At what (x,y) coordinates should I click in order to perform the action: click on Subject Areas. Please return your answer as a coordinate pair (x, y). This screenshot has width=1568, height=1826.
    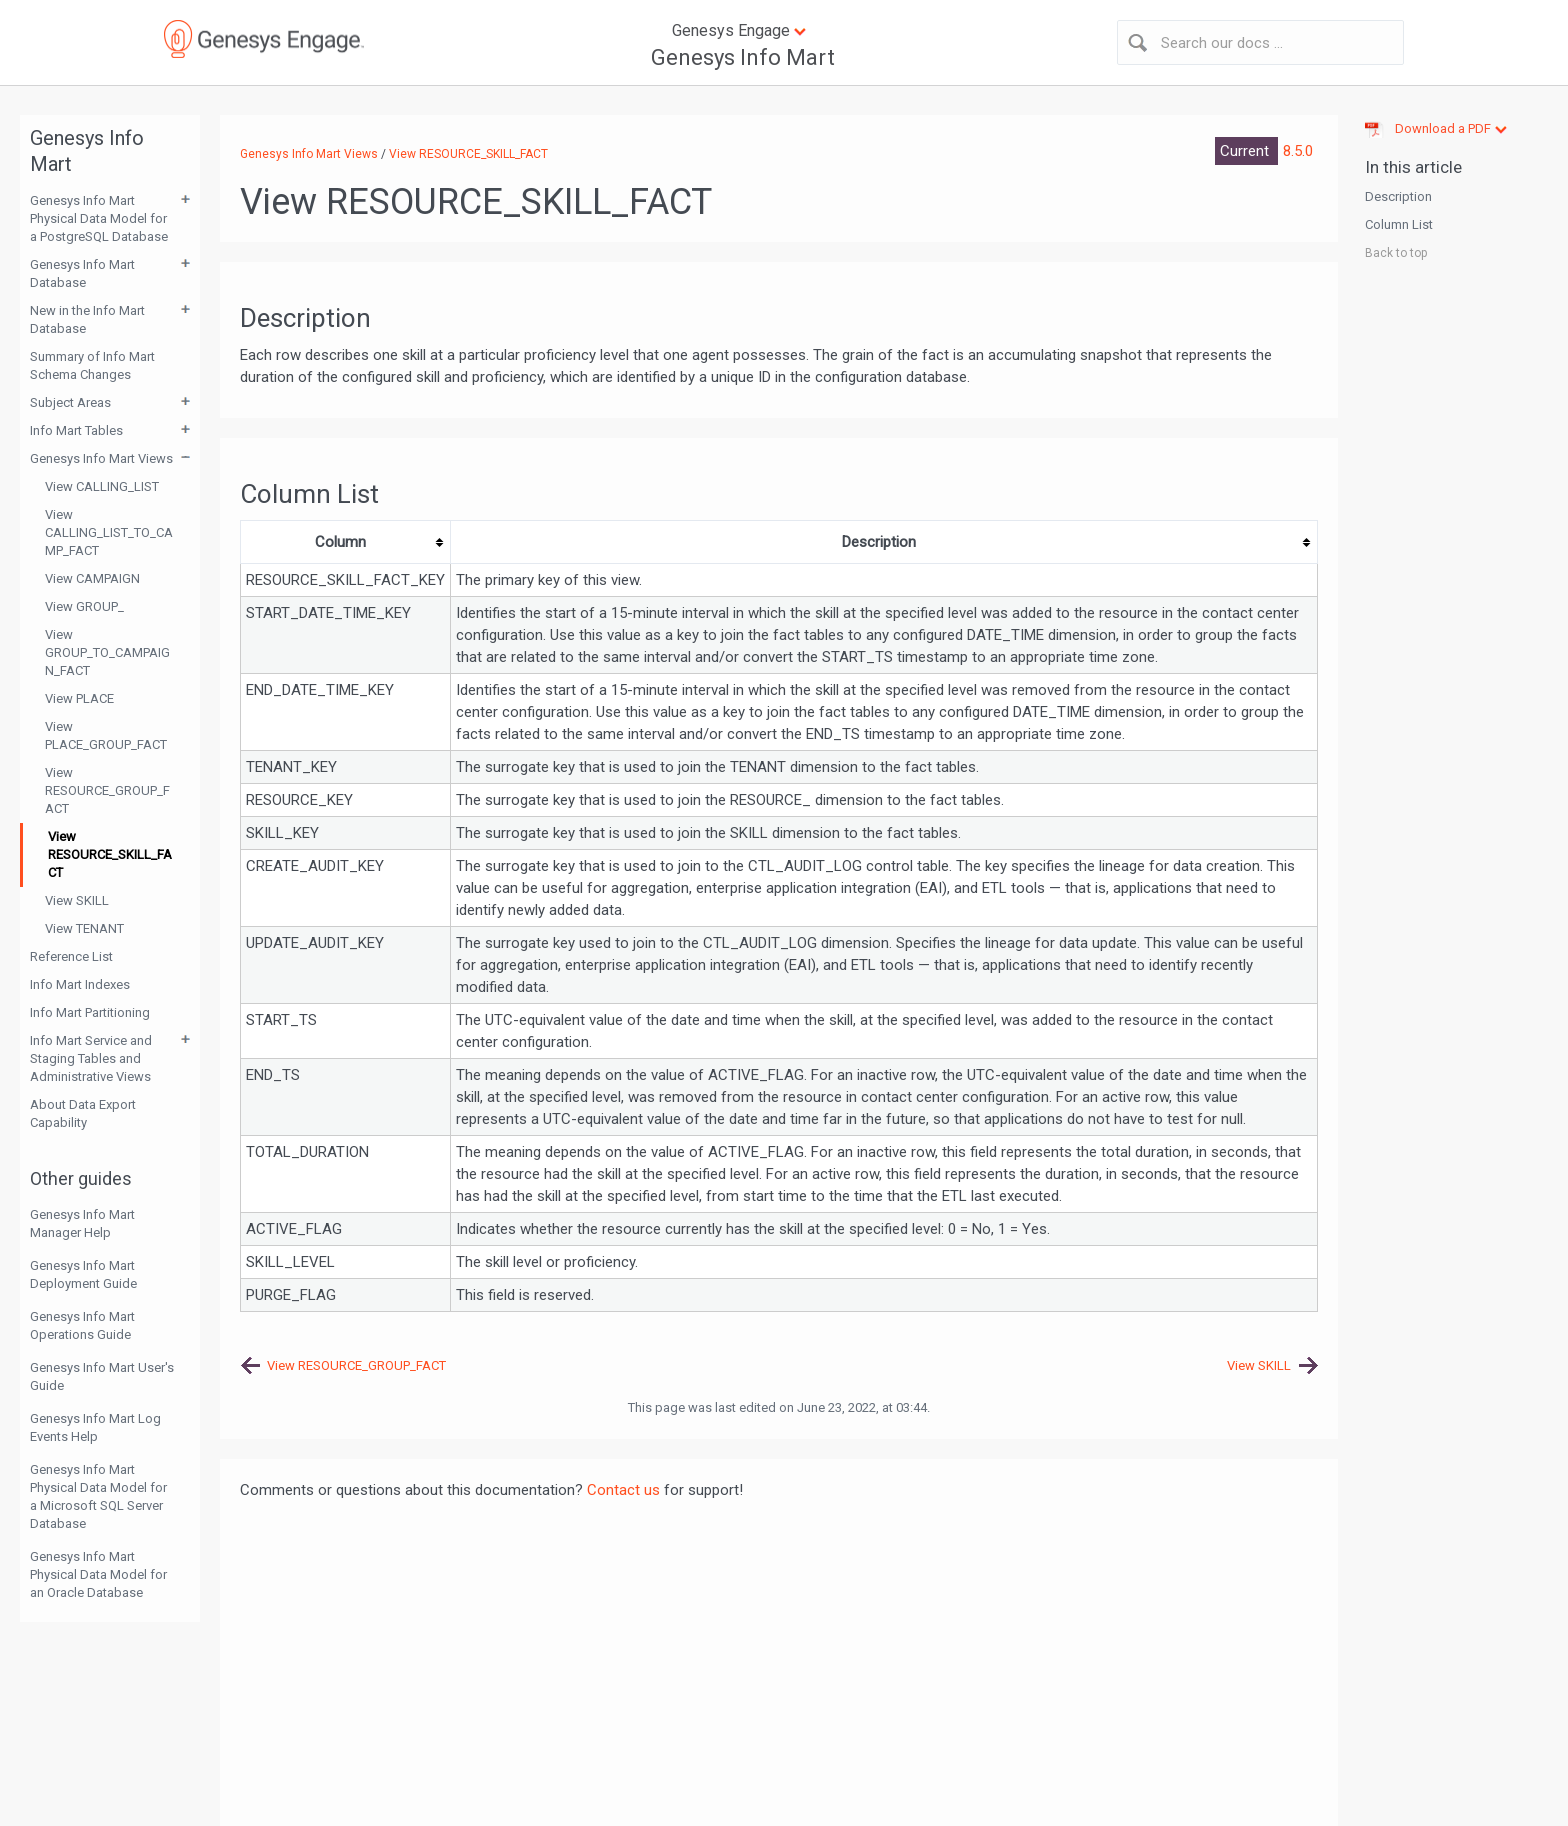
    Looking at the image, I should click on (70, 402).